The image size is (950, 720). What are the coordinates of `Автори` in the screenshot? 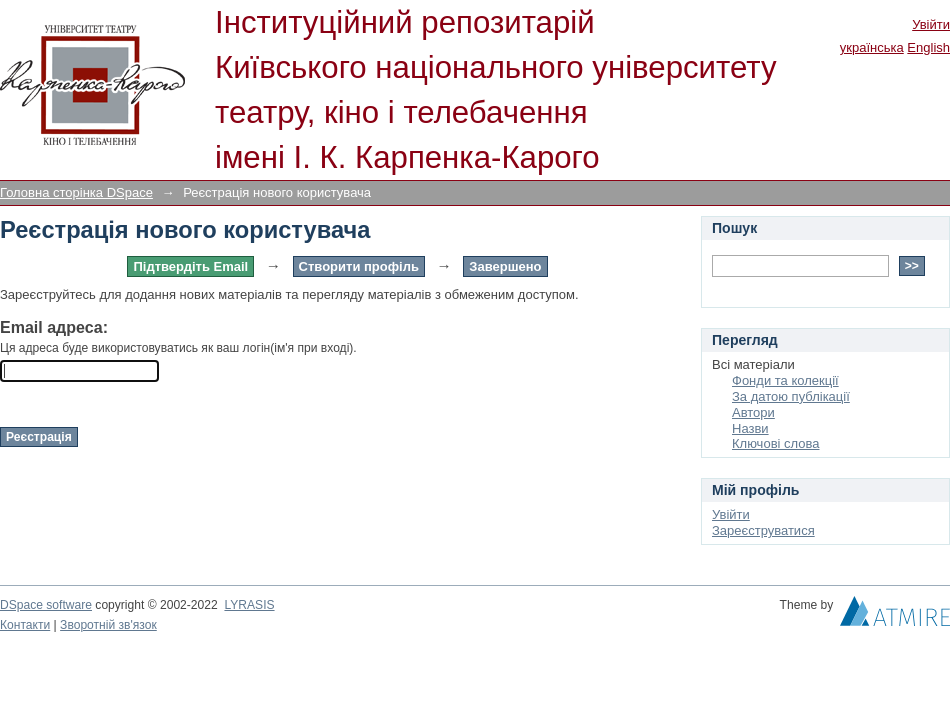 It's located at (753, 412).